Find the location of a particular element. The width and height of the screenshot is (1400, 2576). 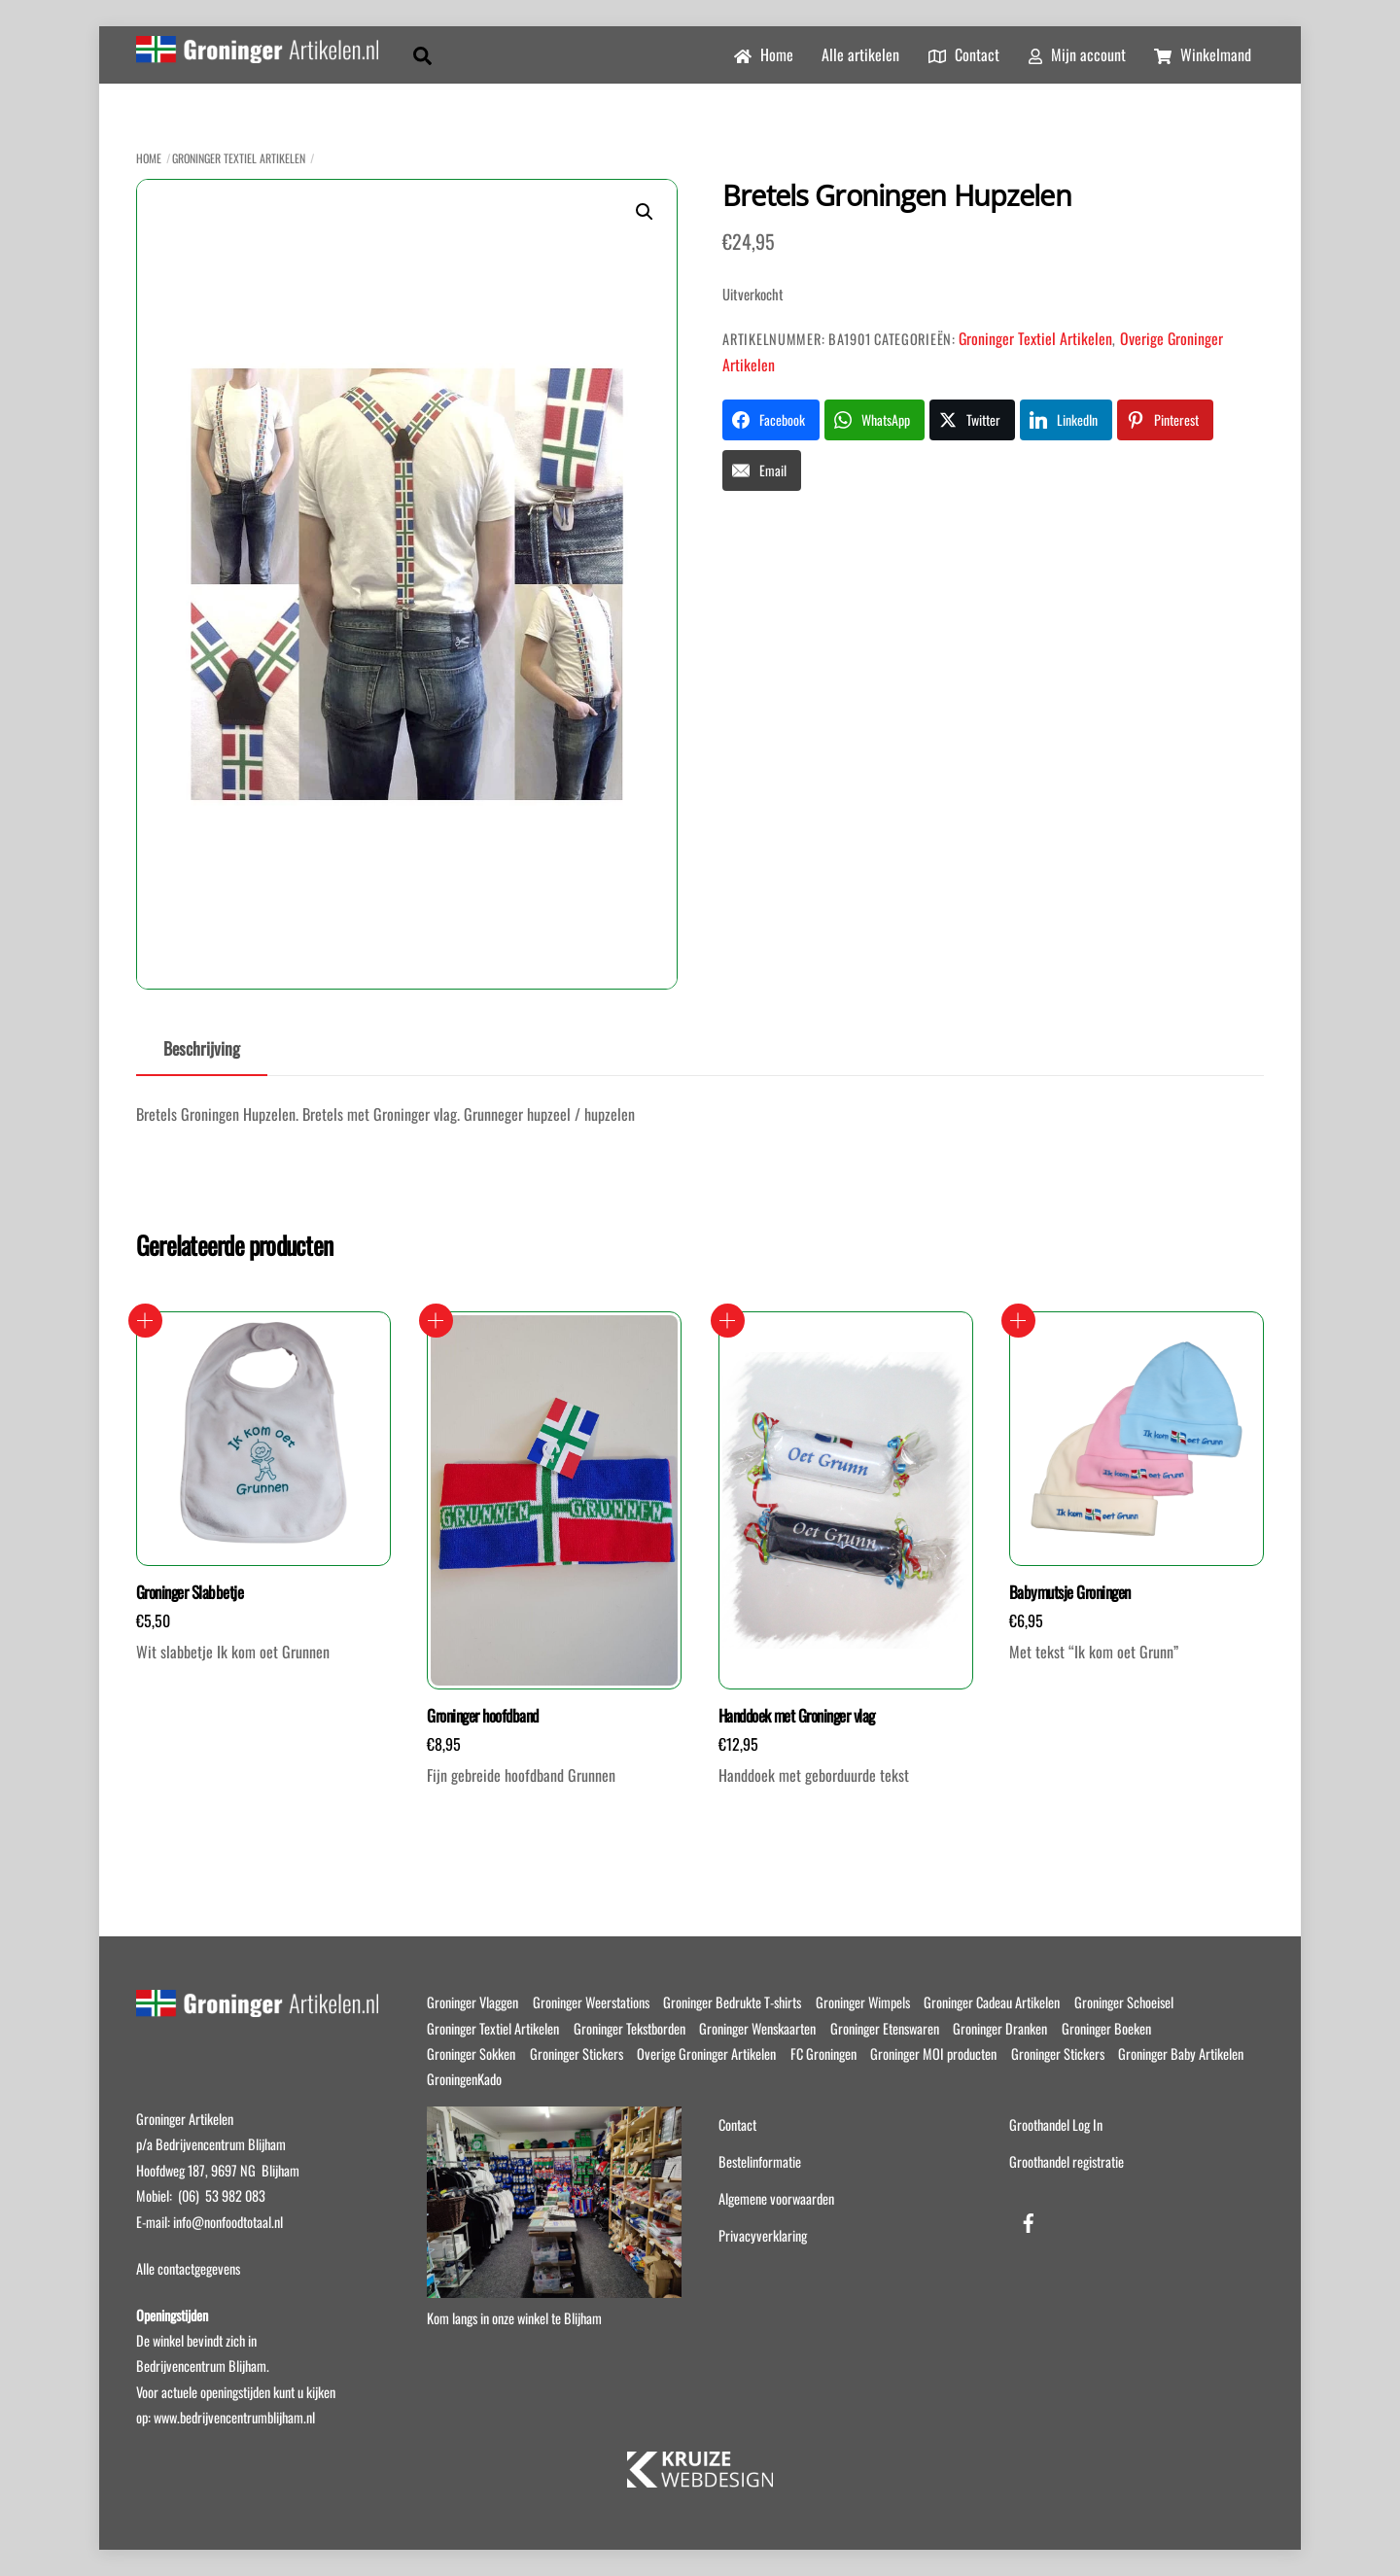

Groninger Etenswaren is located at coordinates (884, 2028).